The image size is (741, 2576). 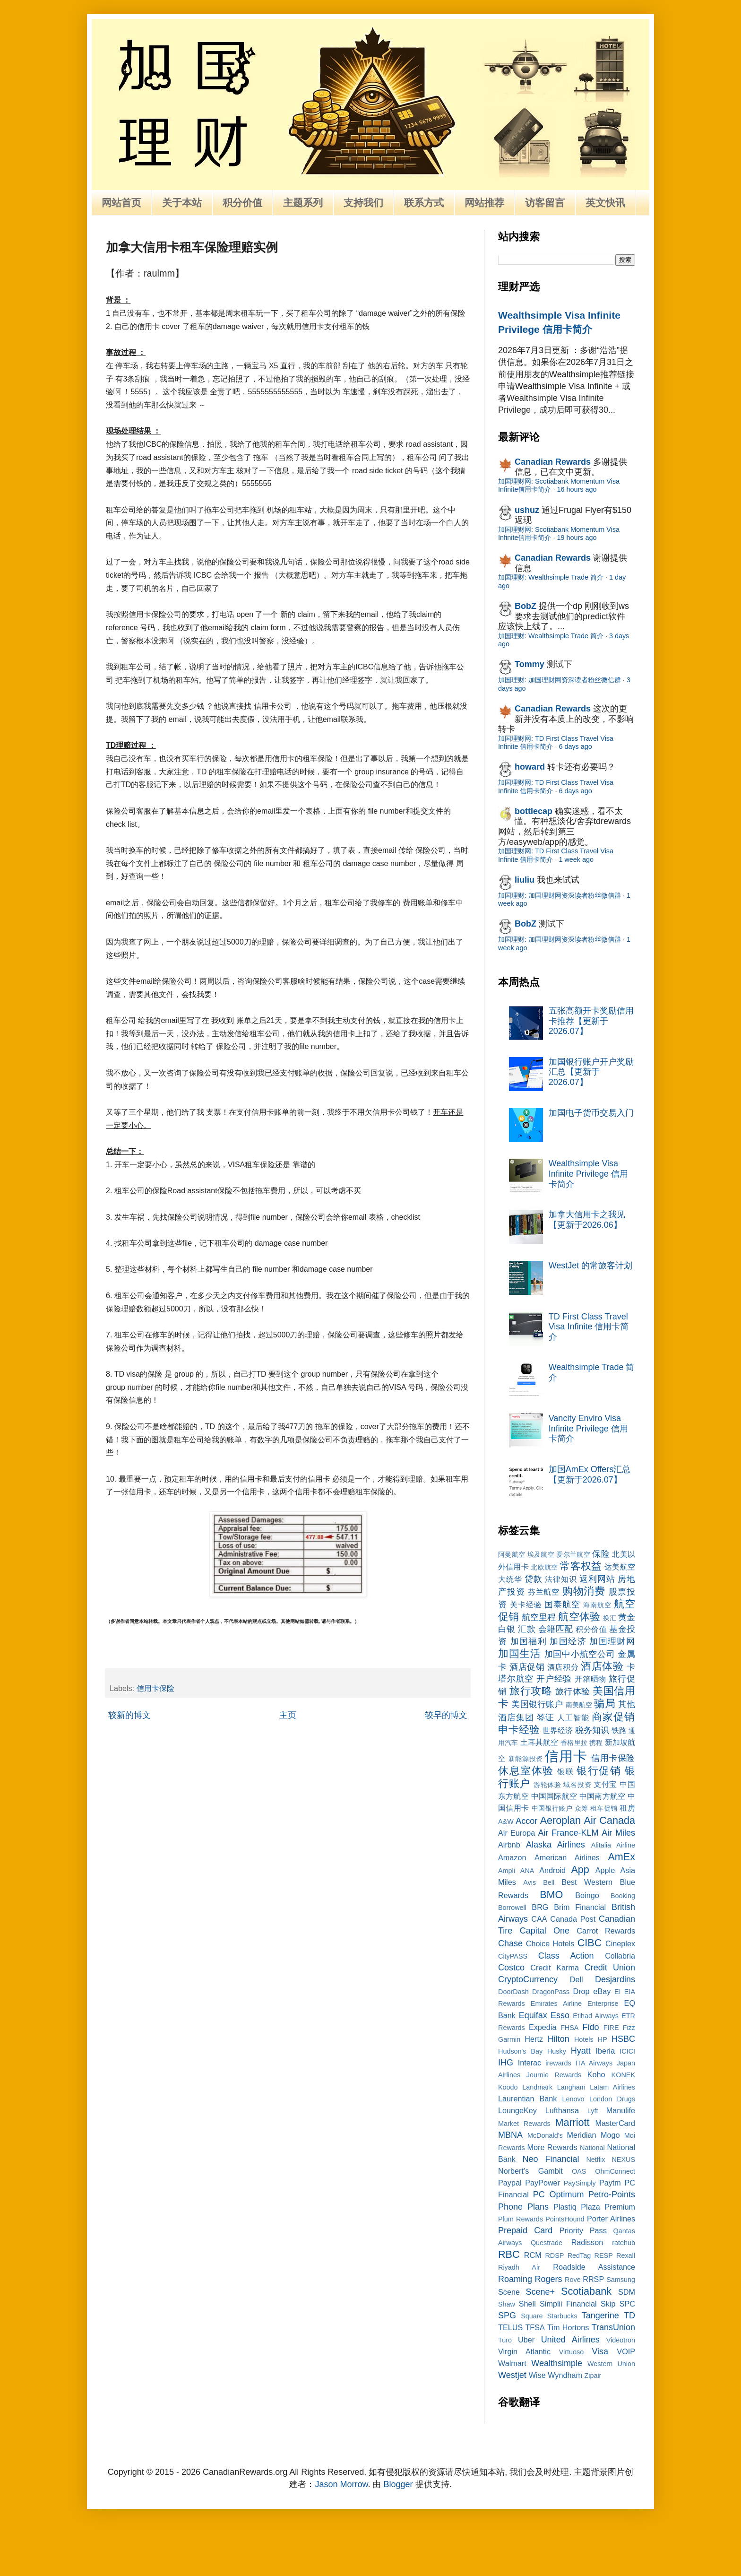 What do you see at coordinates (593, 2279) in the screenshot?
I see `RRSP` at bounding box center [593, 2279].